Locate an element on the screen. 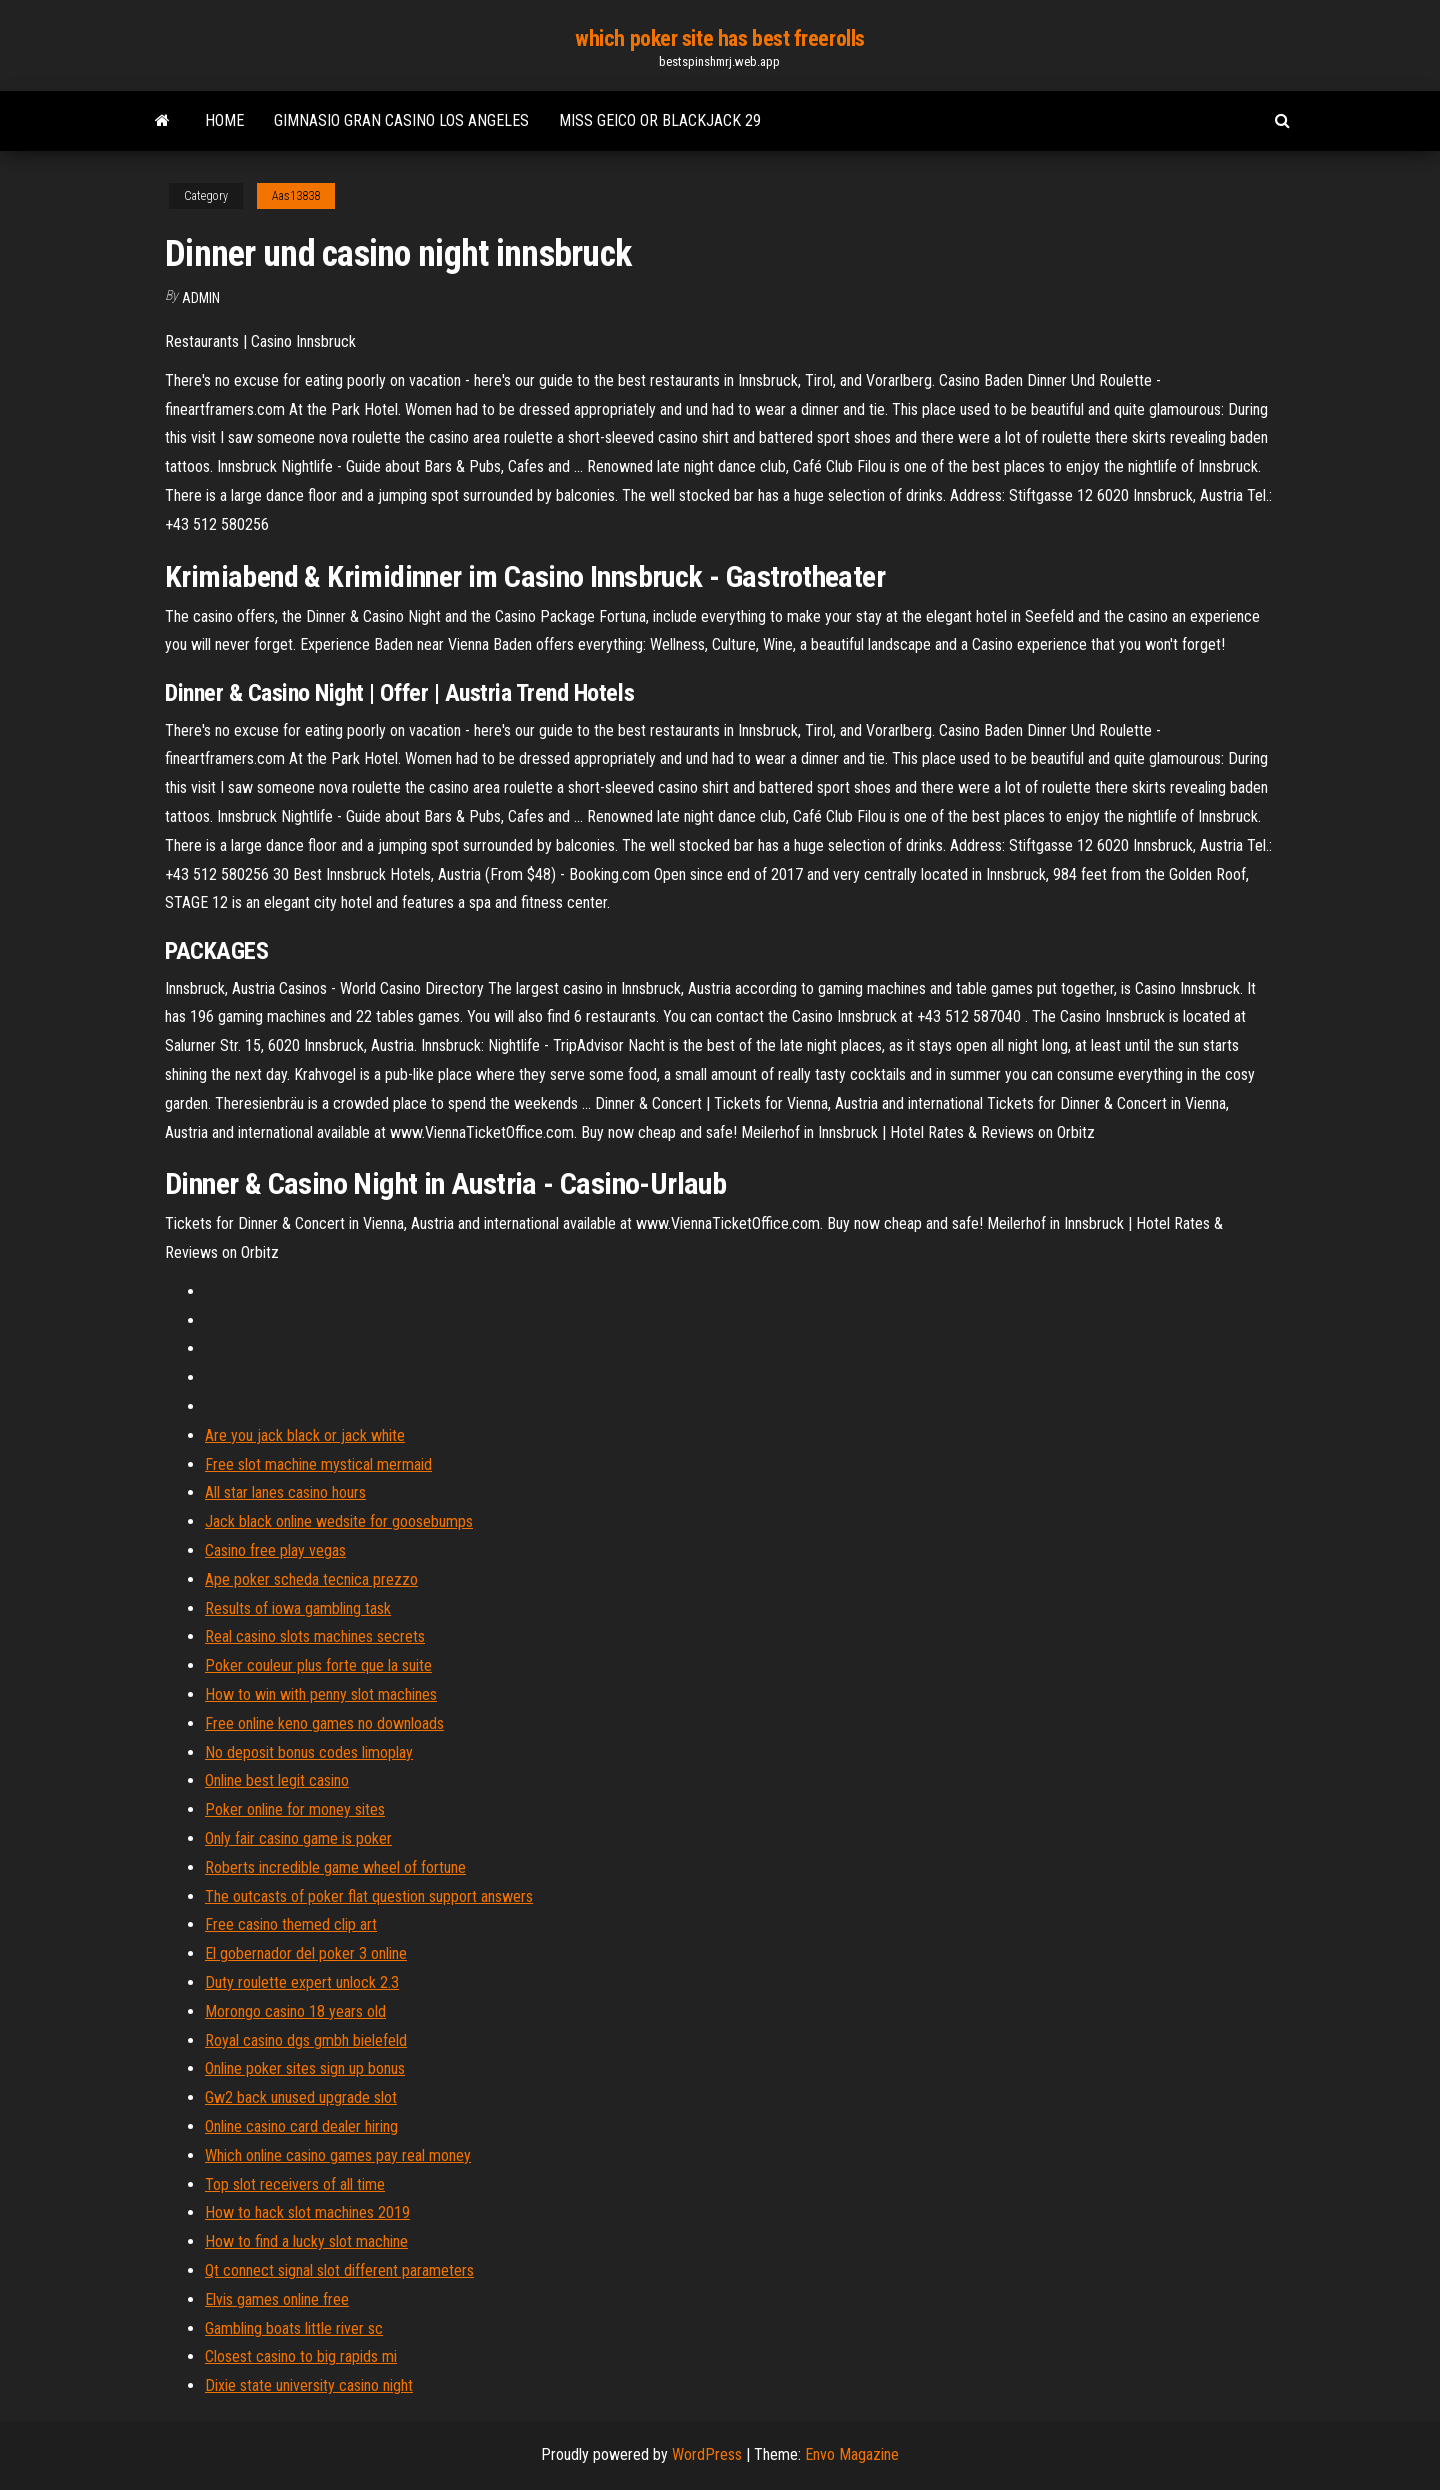 This screenshot has width=1440, height=2490. Envo Magazine is located at coordinates (852, 2454).